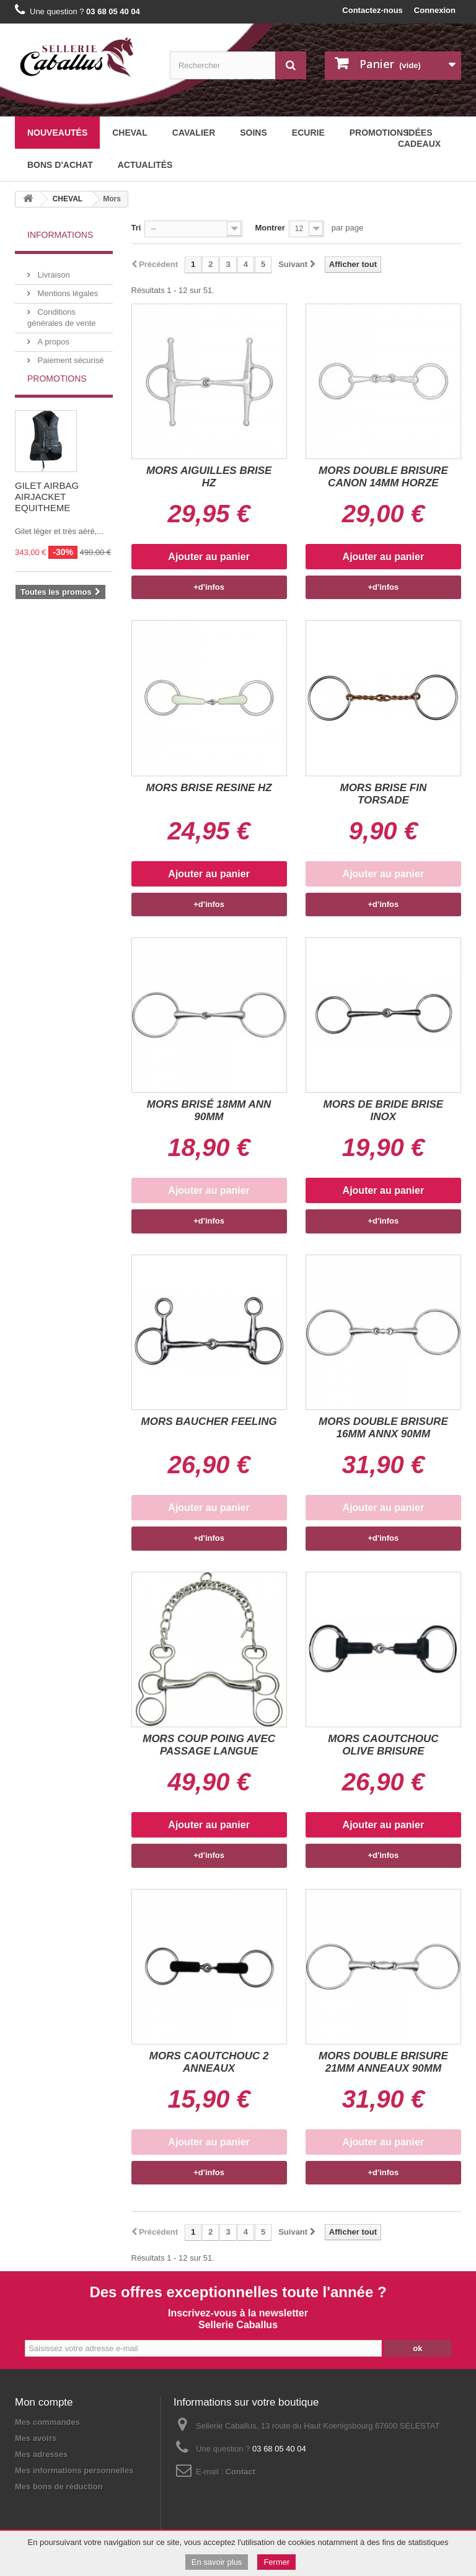  I want to click on MORS BRISE FIN TORSADE, so click(383, 794).